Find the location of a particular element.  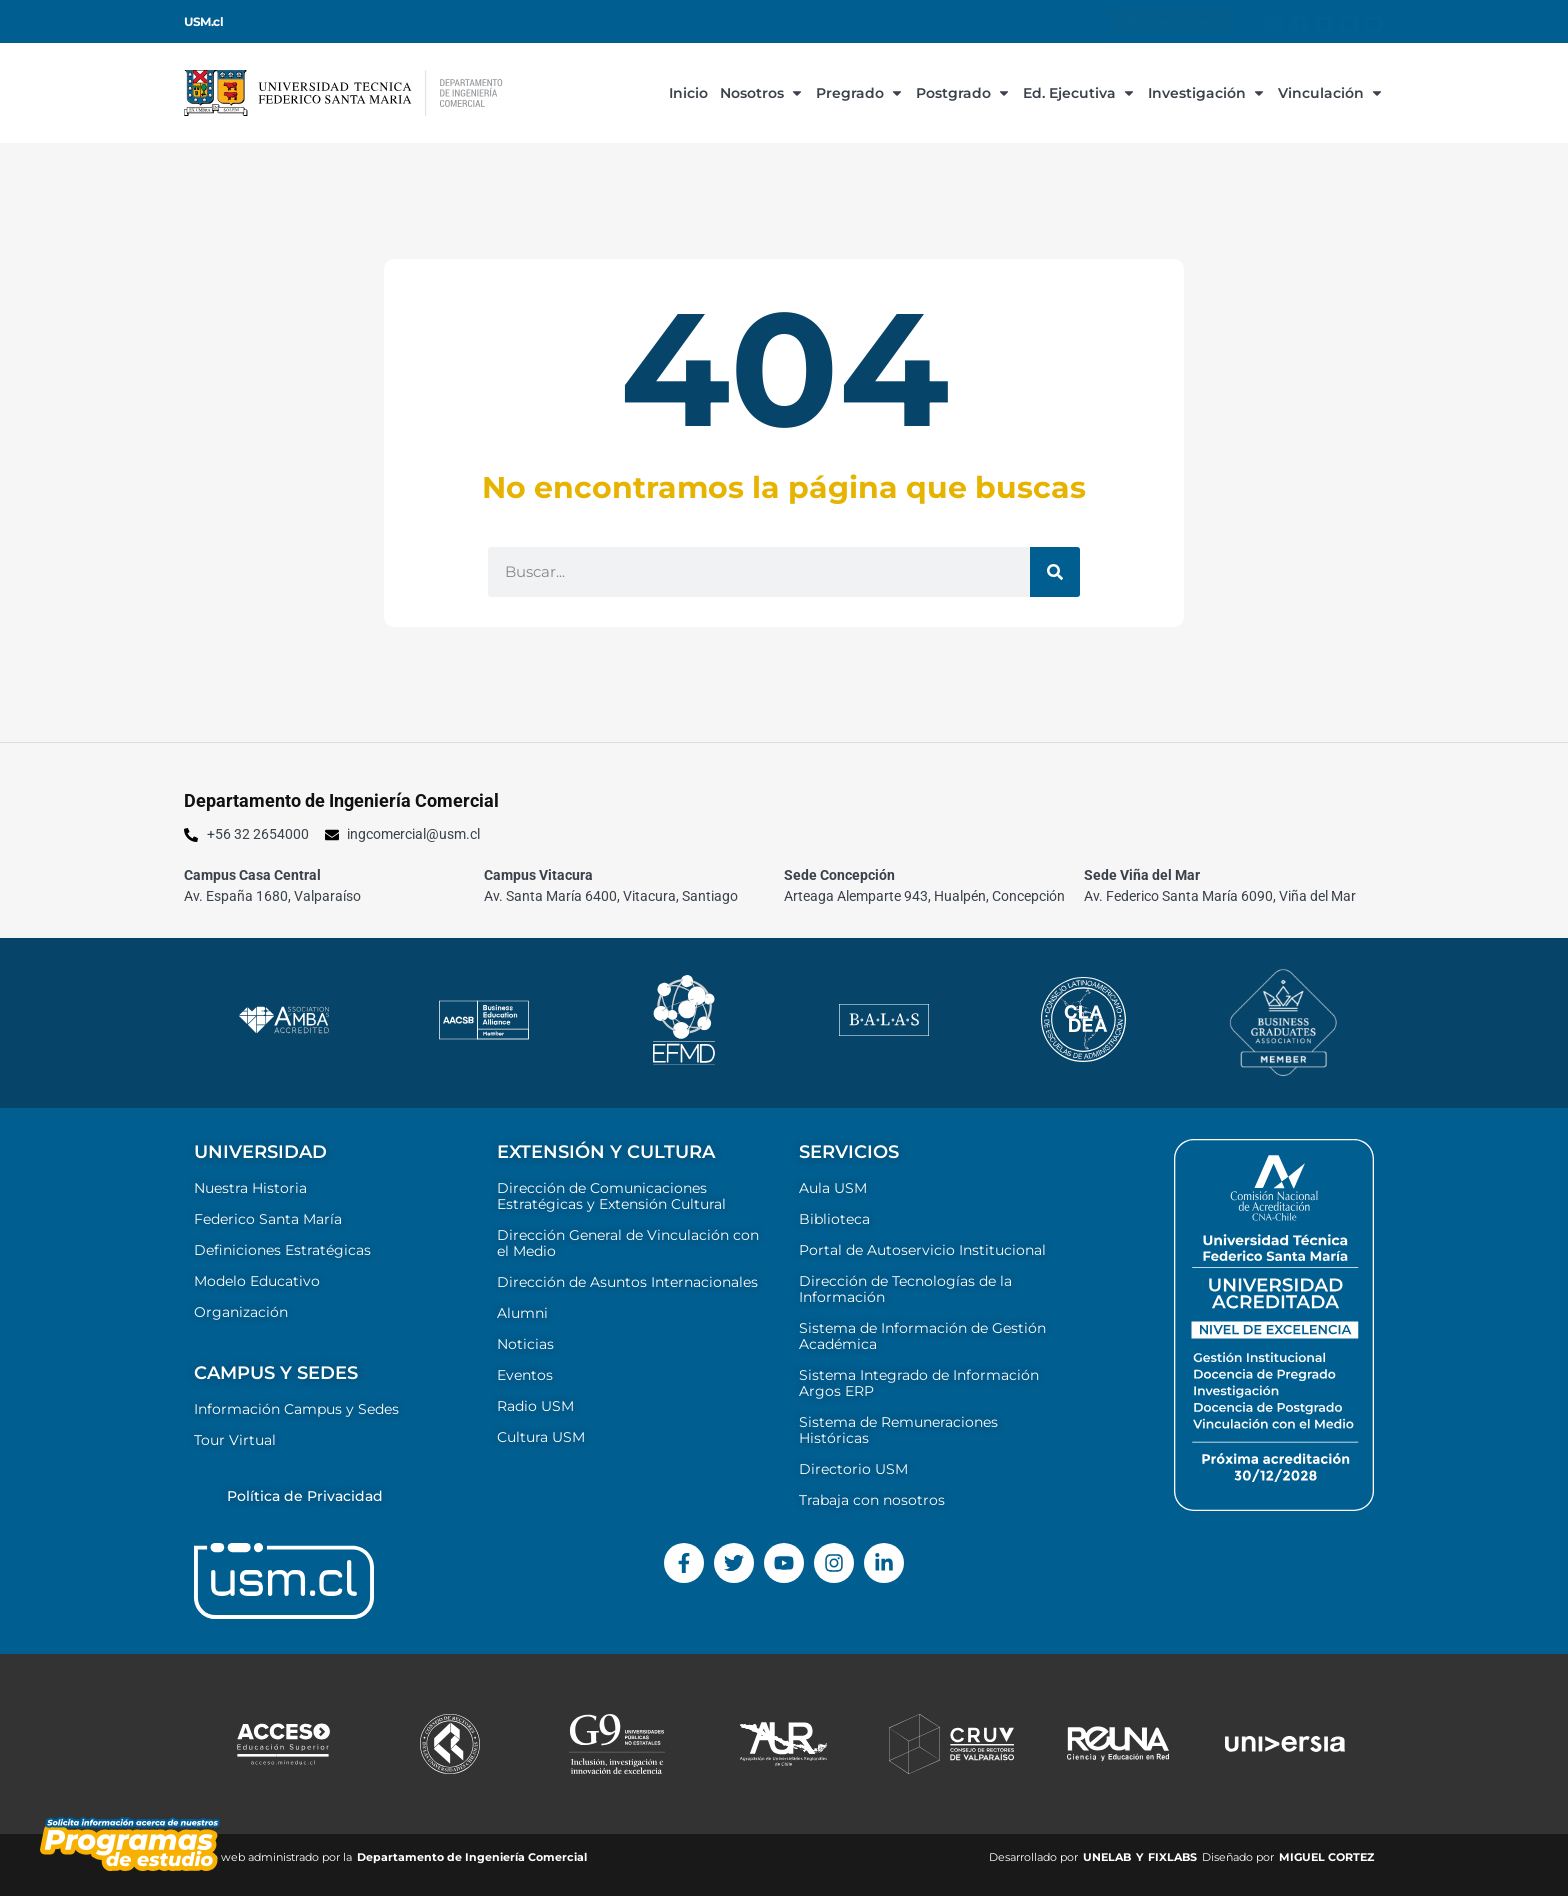

MIGUEL CORTEZ is located at coordinates (1326, 1857).